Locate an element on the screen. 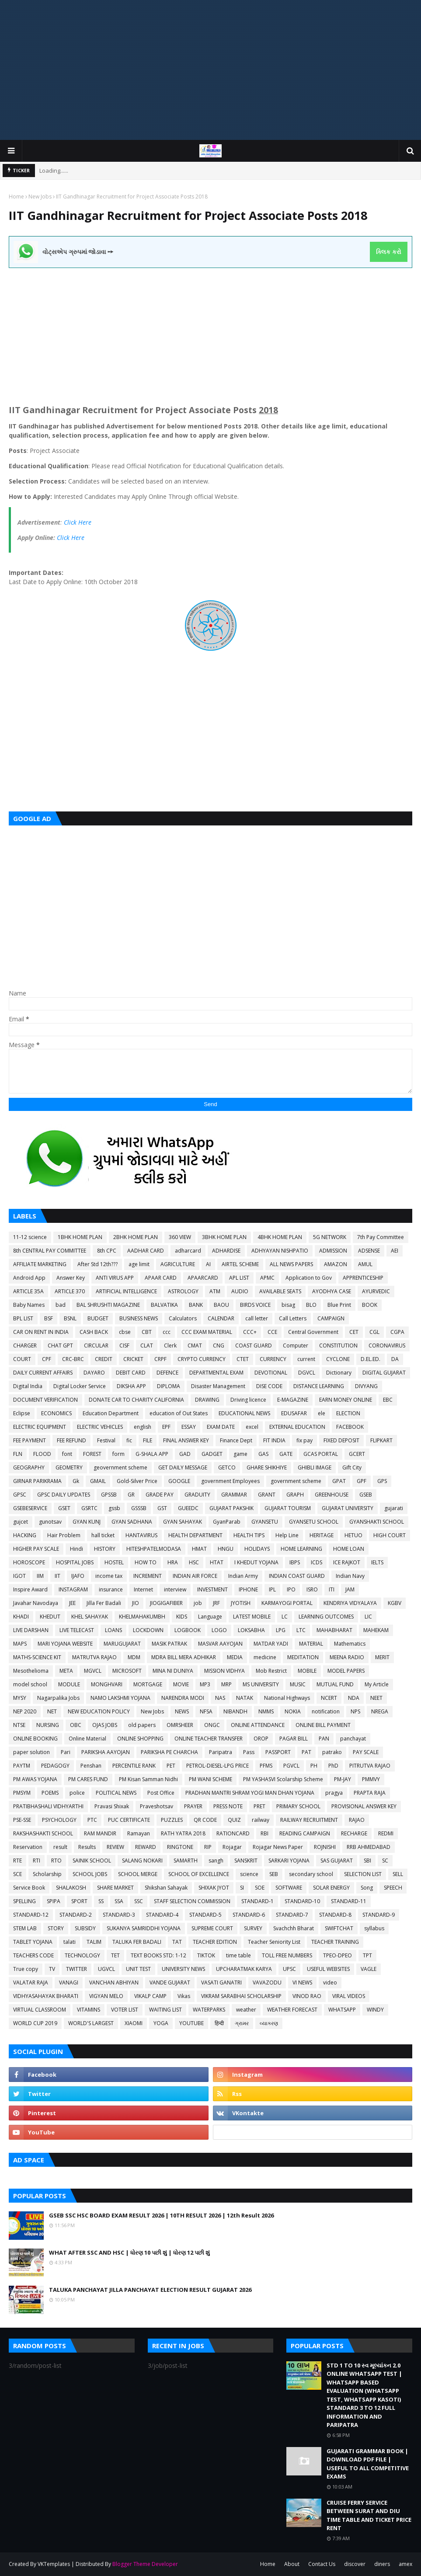 The width and height of the screenshot is (421, 2576). CBT is located at coordinates (147, 1332).